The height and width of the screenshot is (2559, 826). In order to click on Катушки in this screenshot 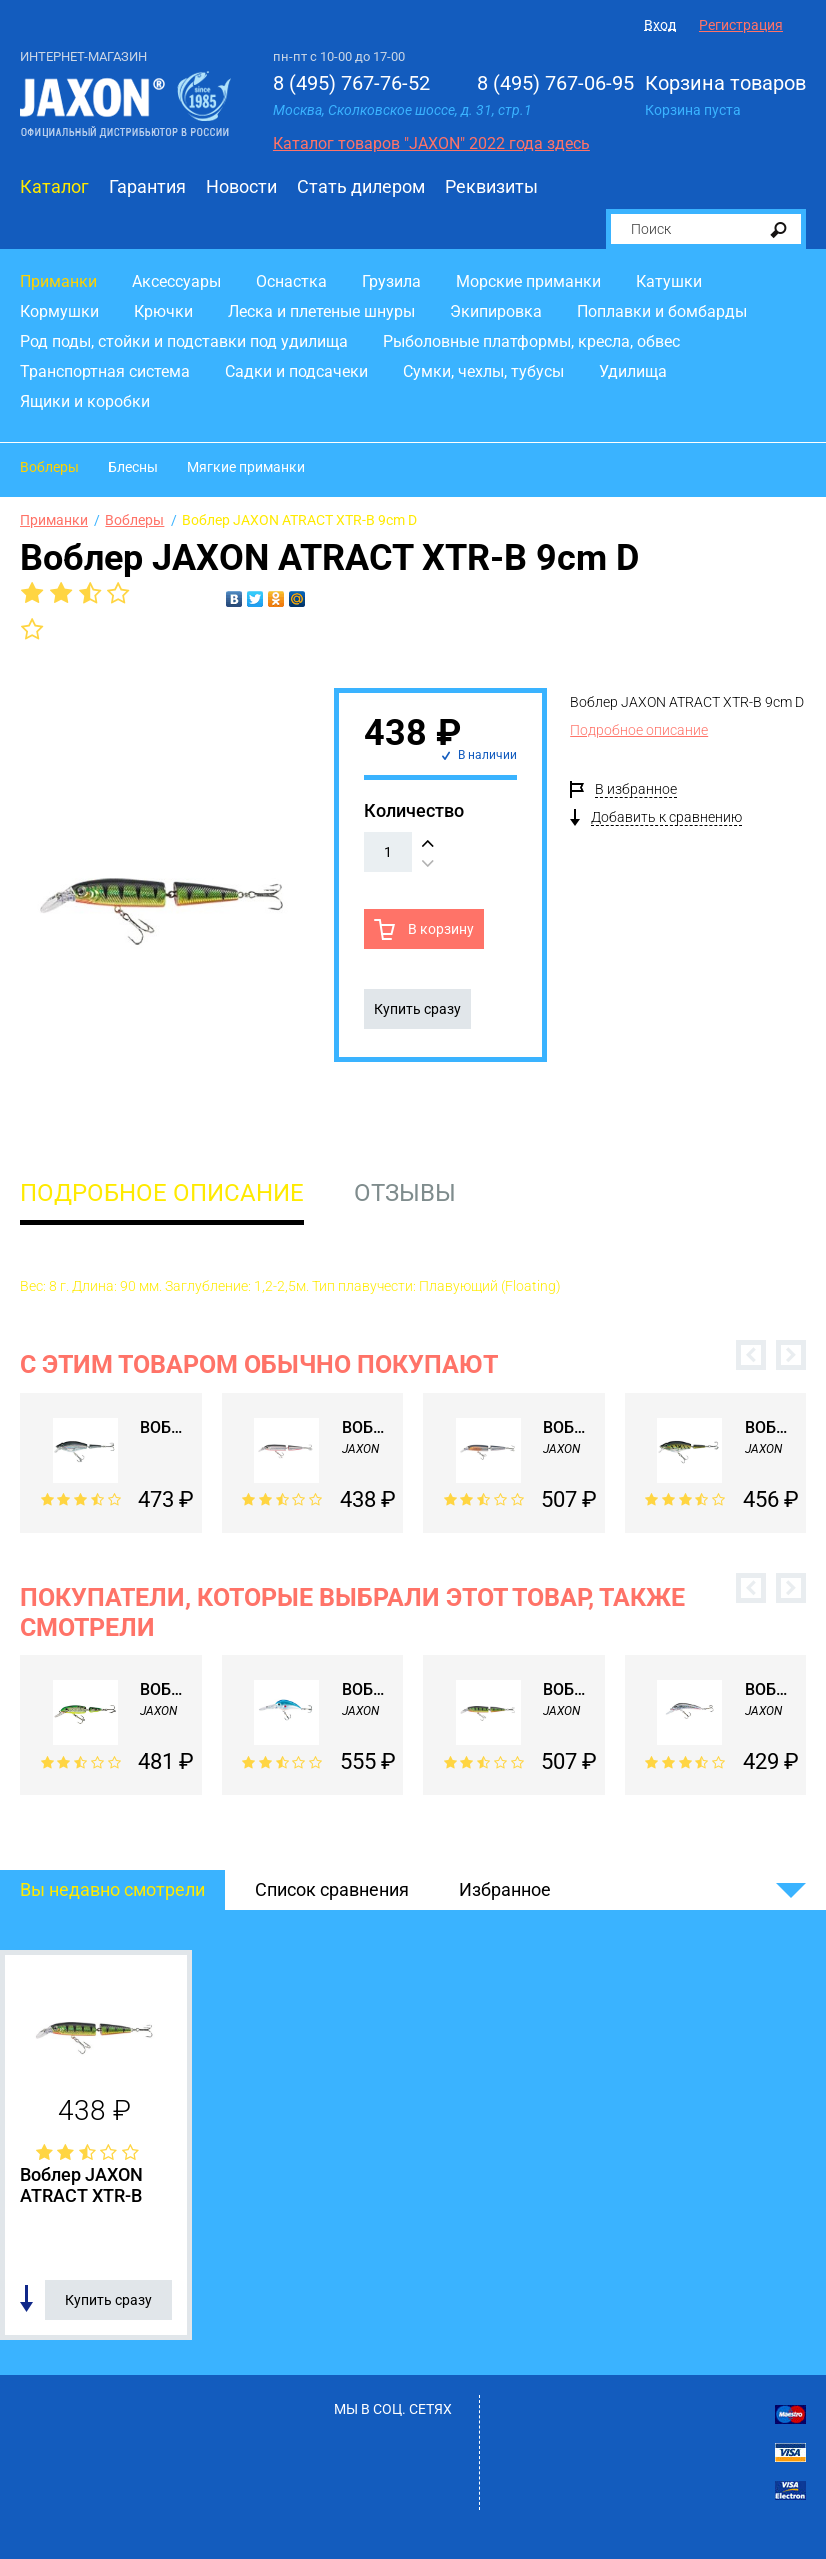, I will do `click(669, 281)`.